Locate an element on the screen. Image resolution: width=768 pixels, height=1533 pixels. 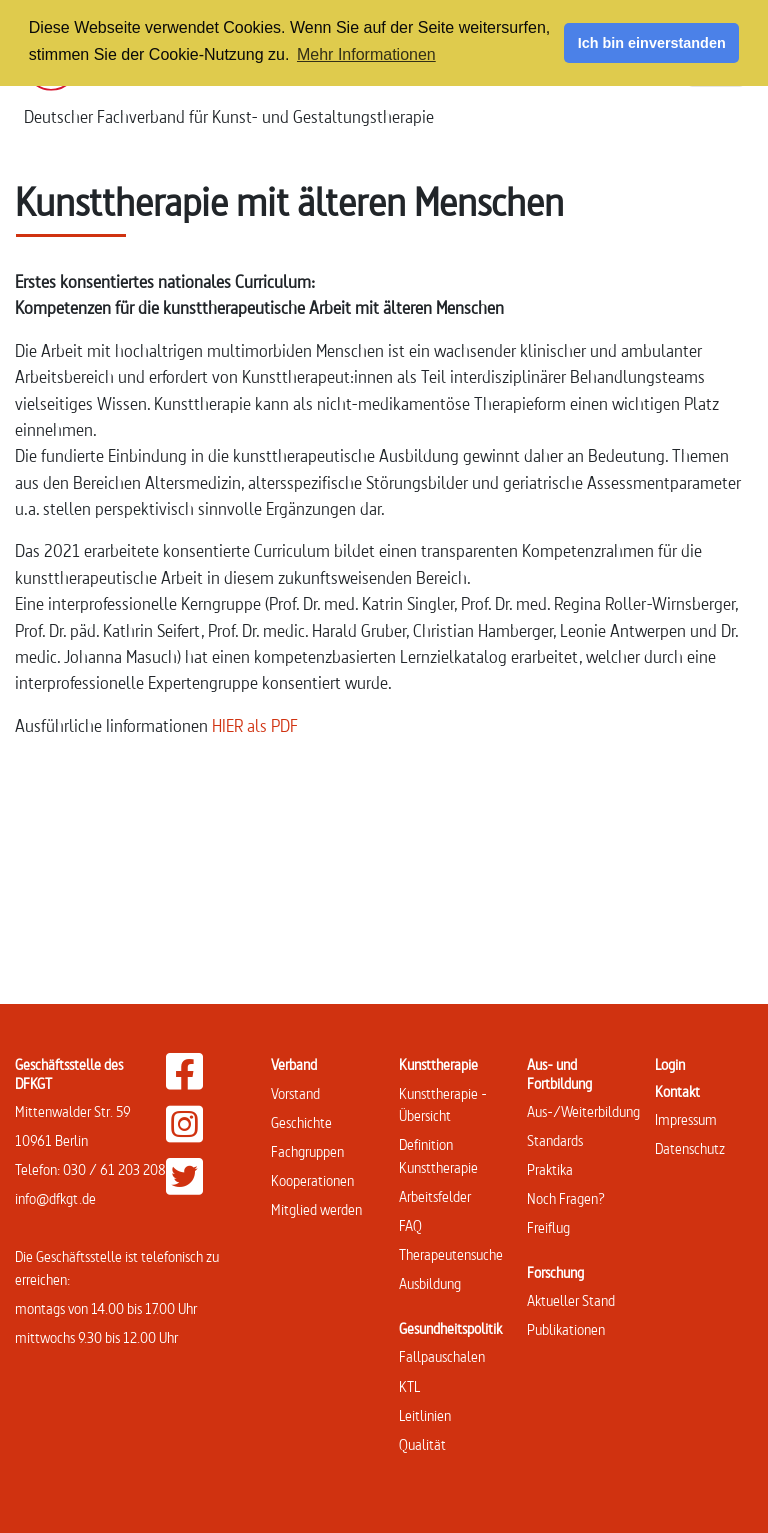
Kontakt is located at coordinates (677, 1091).